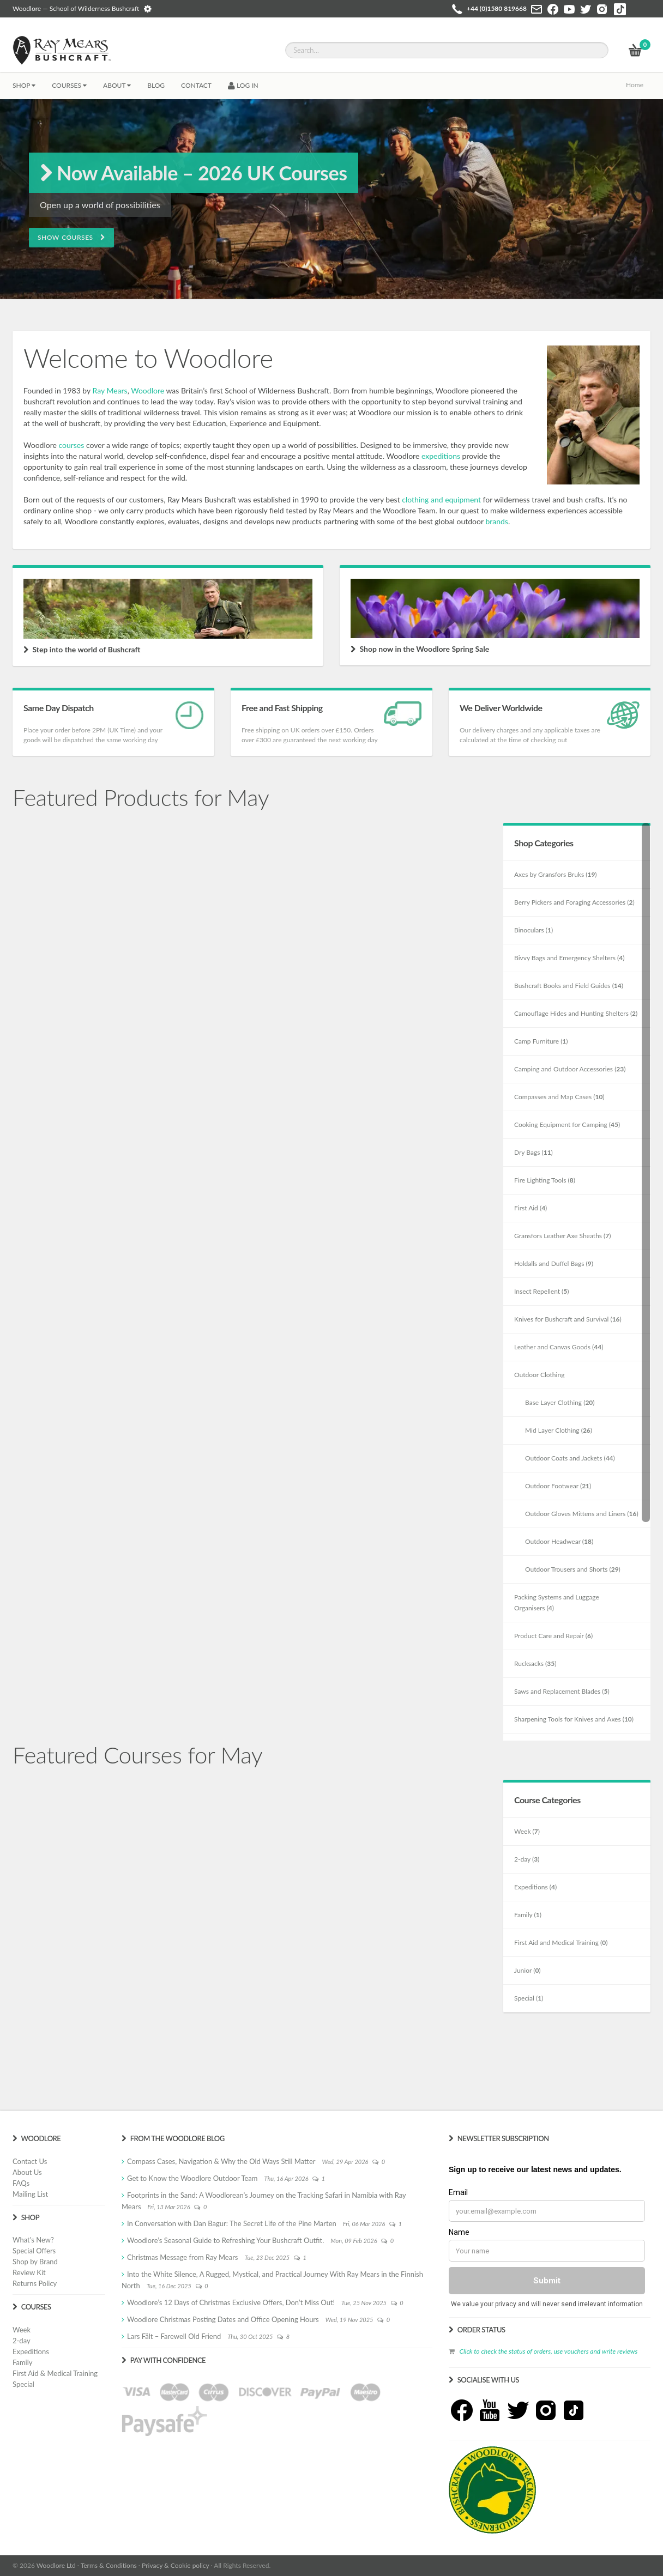 The width and height of the screenshot is (663, 2576). What do you see at coordinates (562, 1236) in the screenshot?
I see `Gransfors Leather Axe Sheaths ()` at bounding box center [562, 1236].